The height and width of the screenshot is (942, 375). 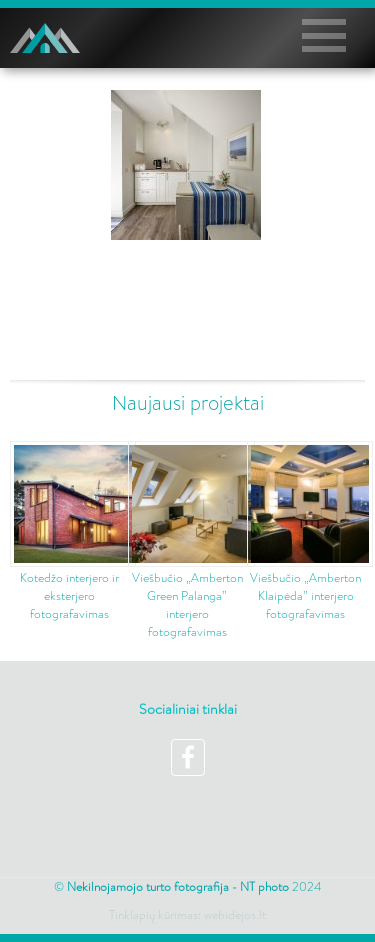 I want to click on Viešbučio „Amberton Klaipėda” interjero fotografavimas, so click(x=305, y=596).